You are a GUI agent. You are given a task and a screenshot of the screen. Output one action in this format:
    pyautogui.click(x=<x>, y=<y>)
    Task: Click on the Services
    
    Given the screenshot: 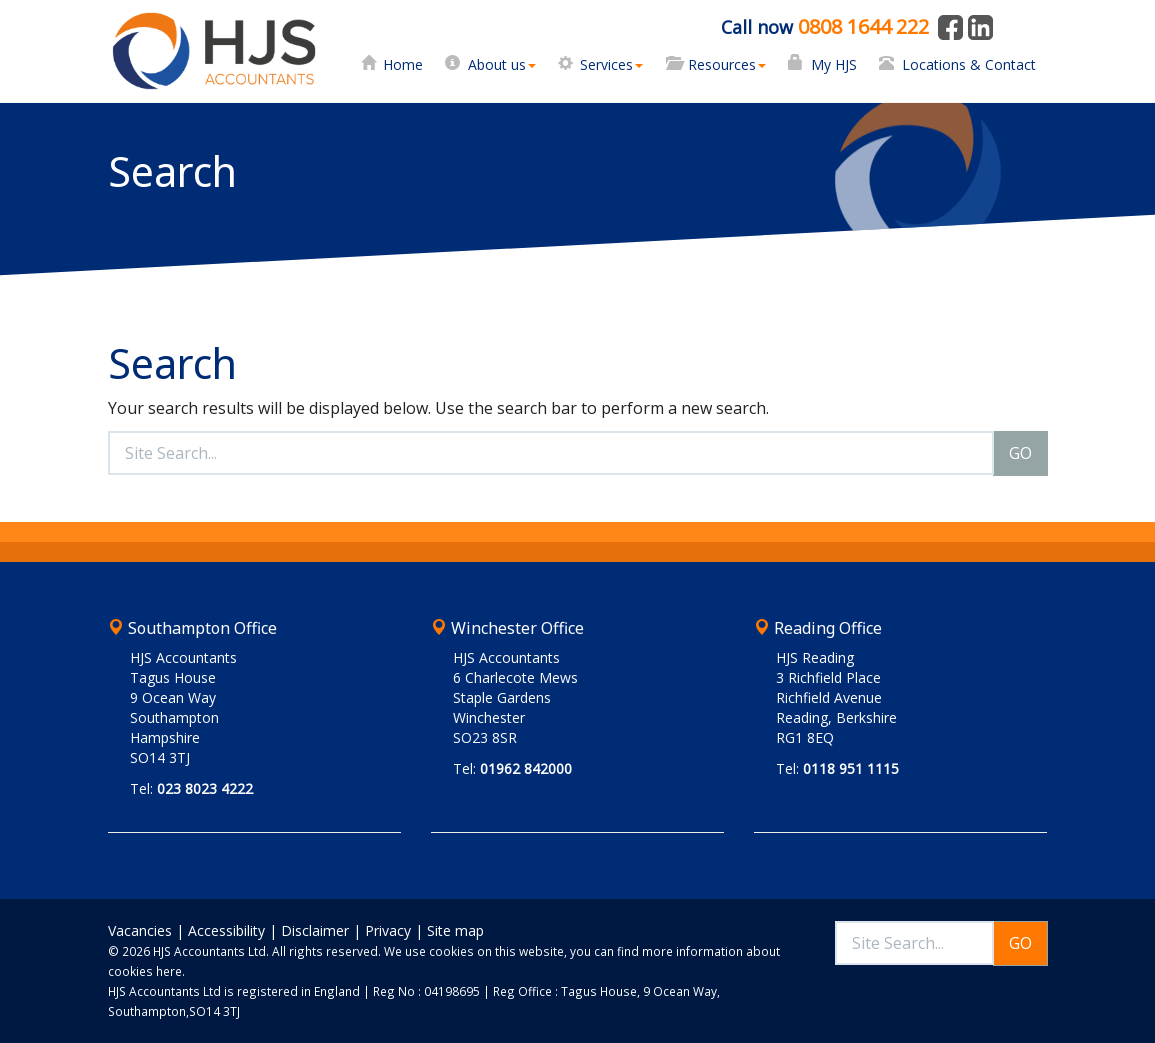 What is the action you would take?
    pyautogui.click(x=611, y=64)
    